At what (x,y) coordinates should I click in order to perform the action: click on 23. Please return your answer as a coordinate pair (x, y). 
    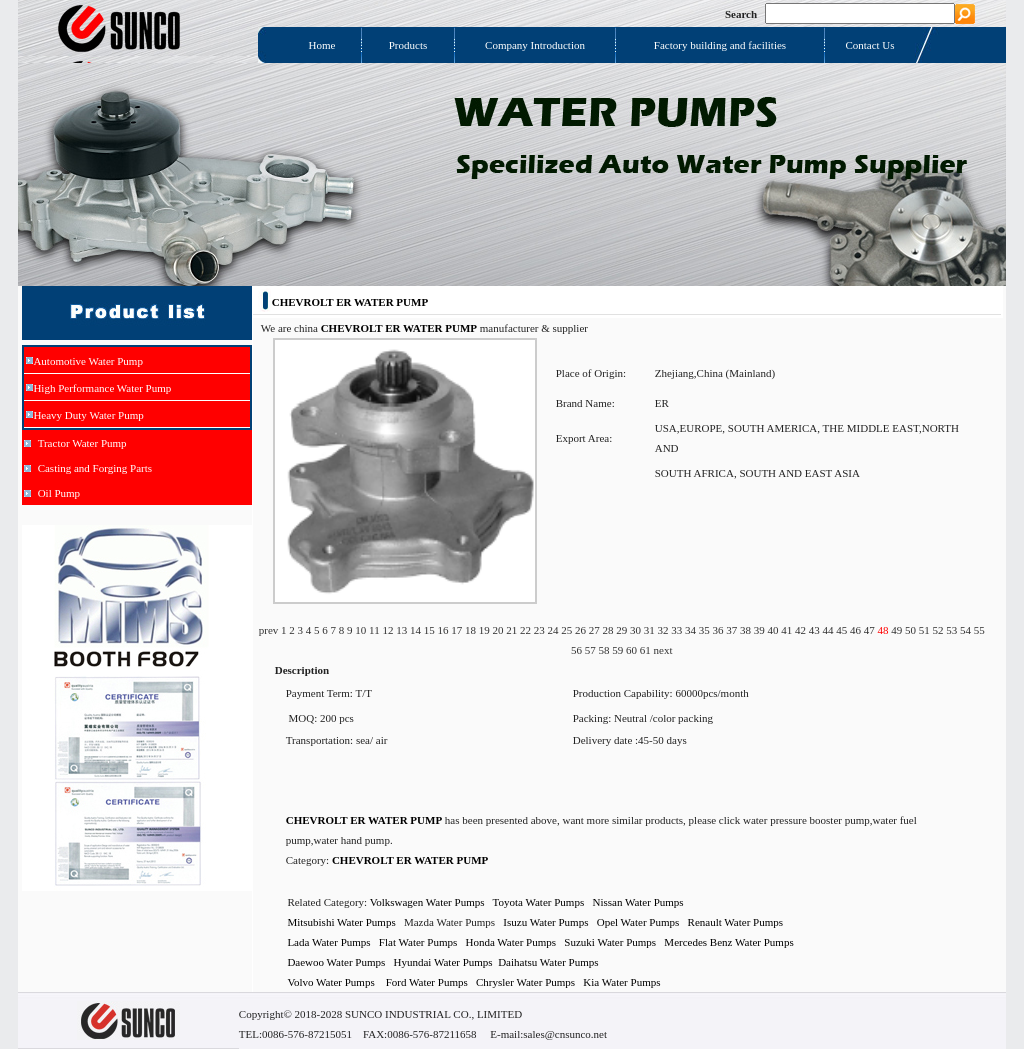
    Looking at the image, I should click on (541, 630).